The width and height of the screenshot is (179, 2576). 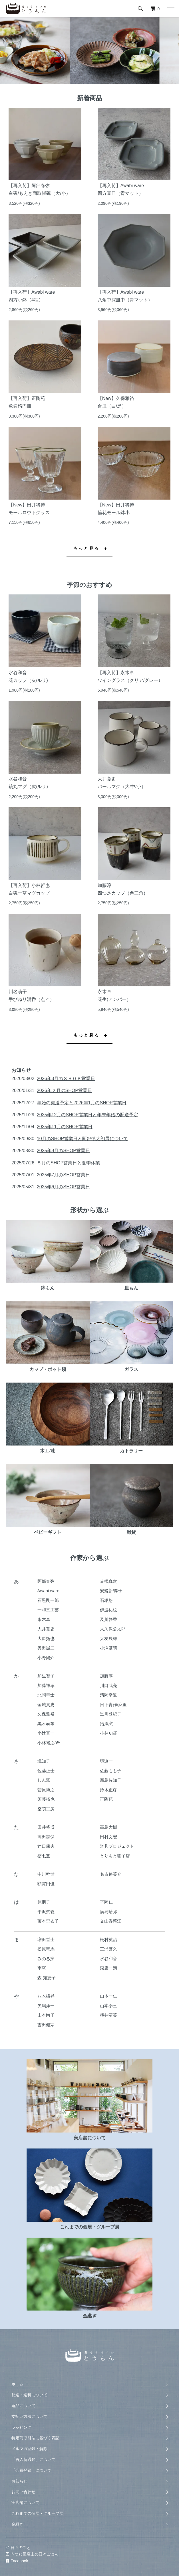 What do you see at coordinates (115, 1855) in the screenshot?
I see `とりもと硝子店` at bounding box center [115, 1855].